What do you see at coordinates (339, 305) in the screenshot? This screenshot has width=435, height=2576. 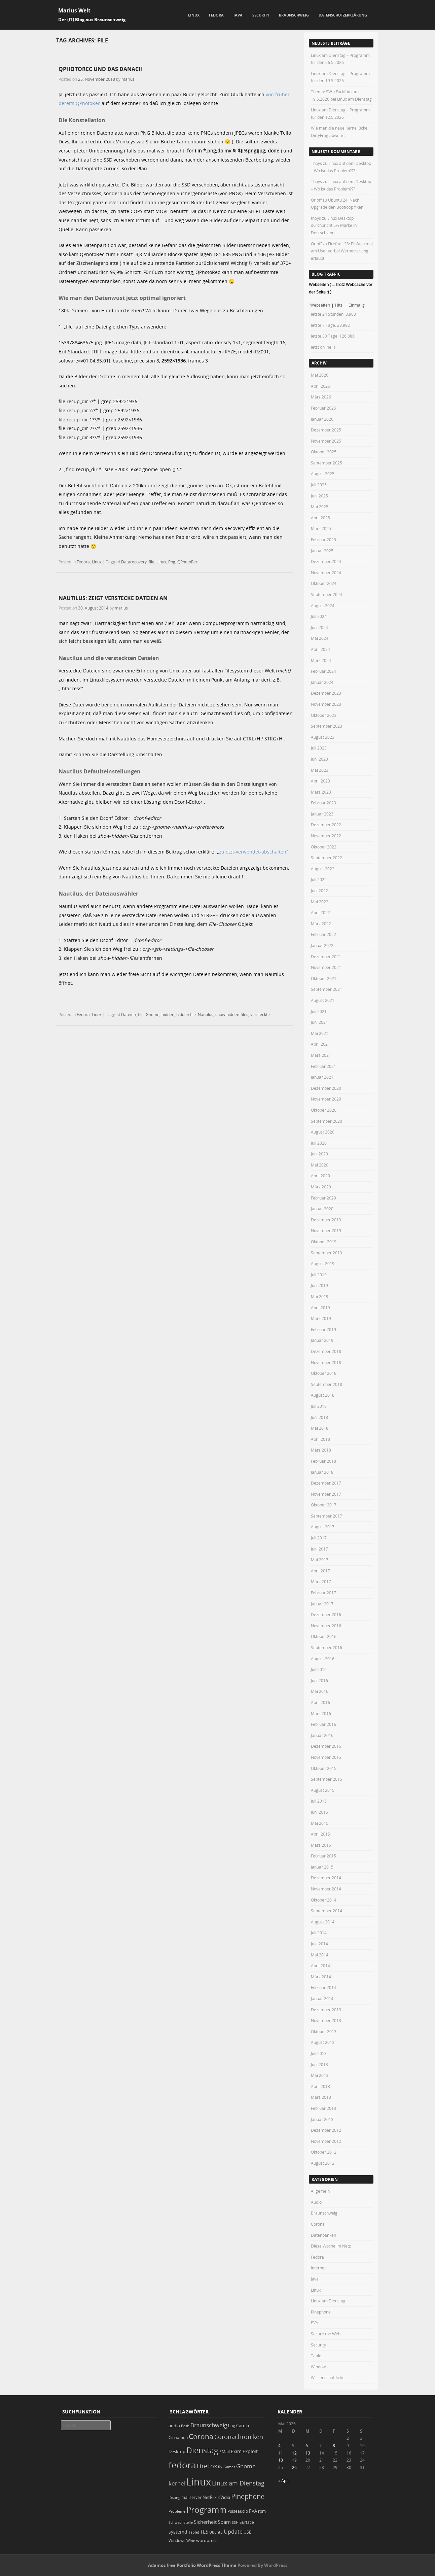 I see `Hits` at bounding box center [339, 305].